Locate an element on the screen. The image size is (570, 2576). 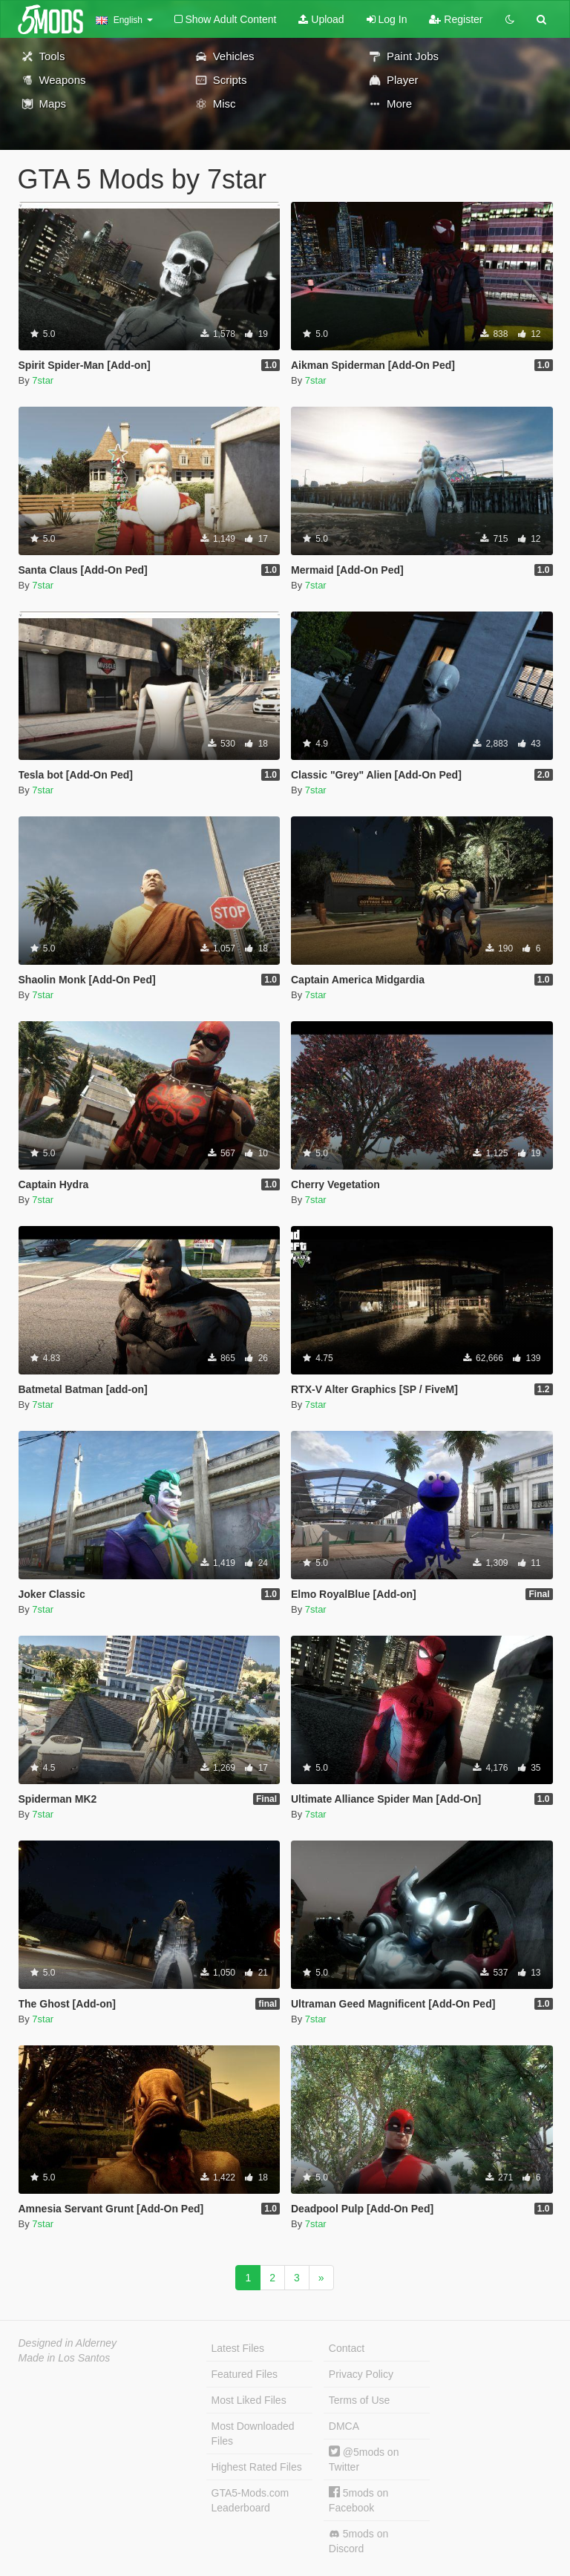
Most Liked Files is located at coordinates (249, 2400).